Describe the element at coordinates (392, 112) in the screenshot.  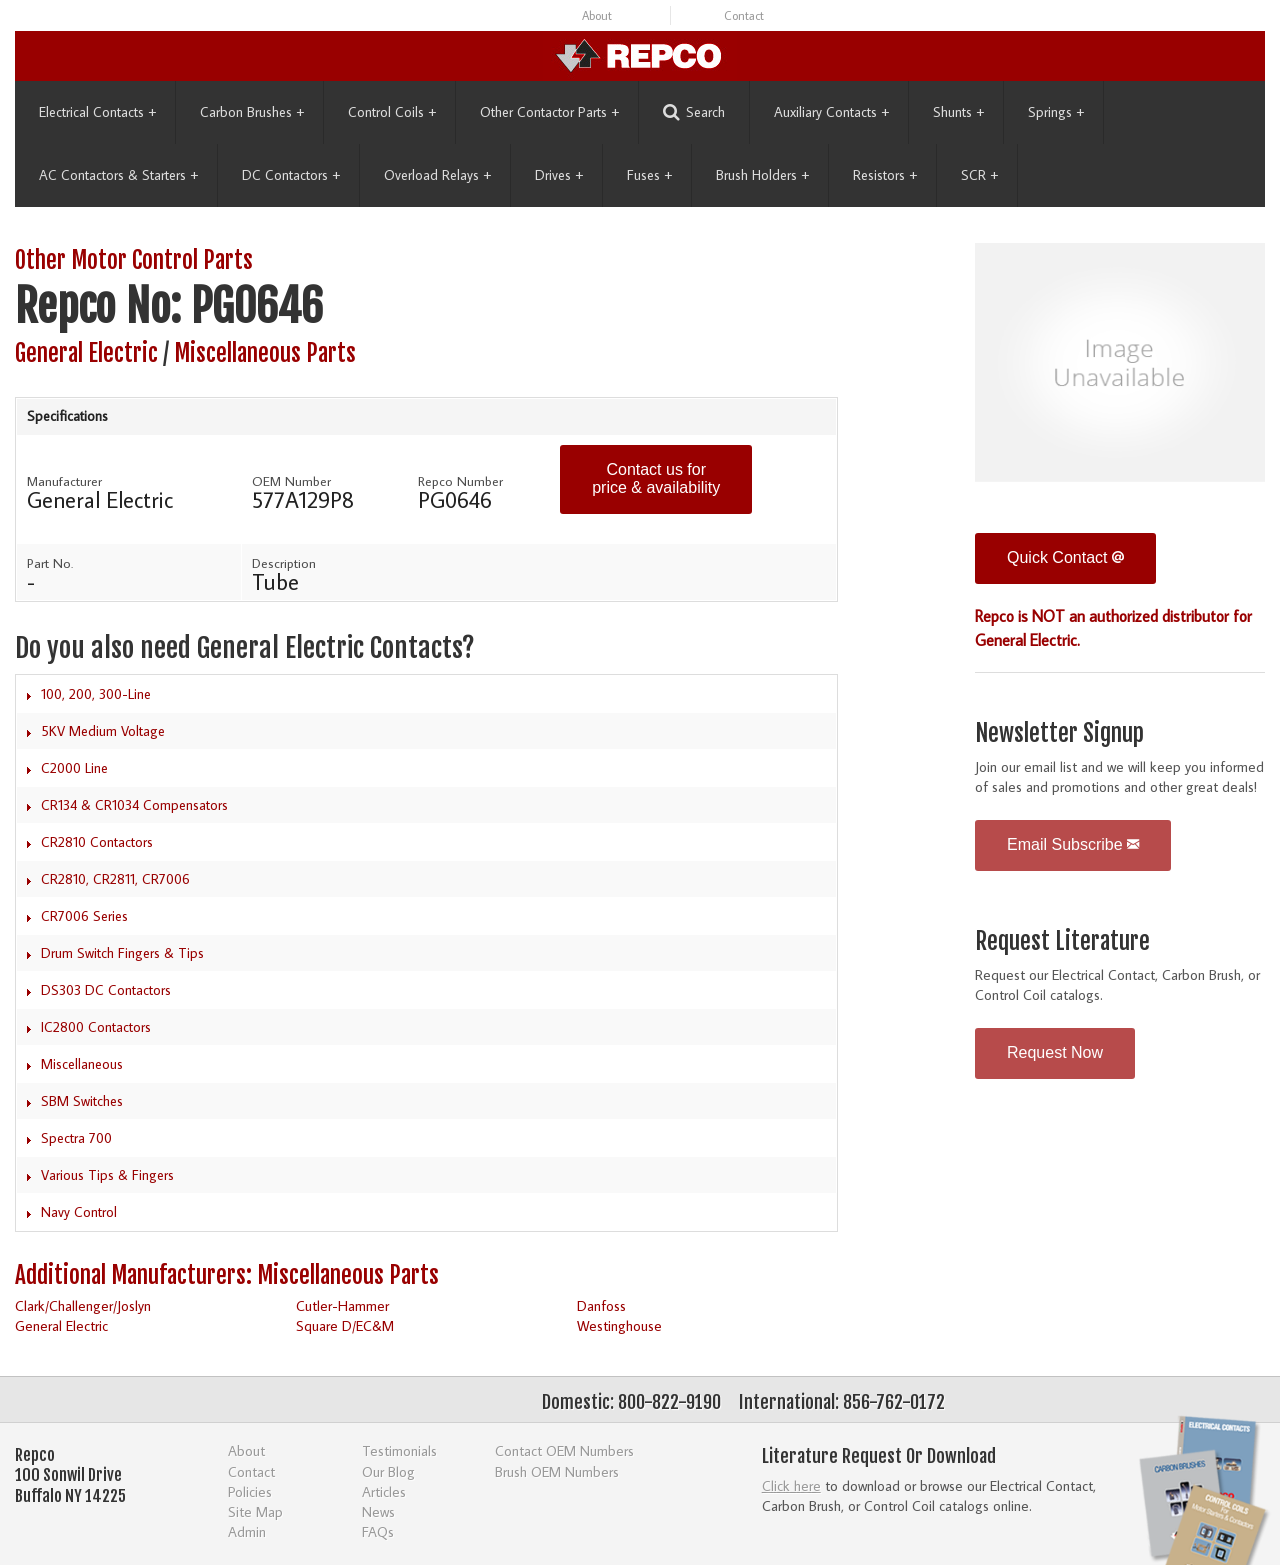
I see `Control Coils` at that location.